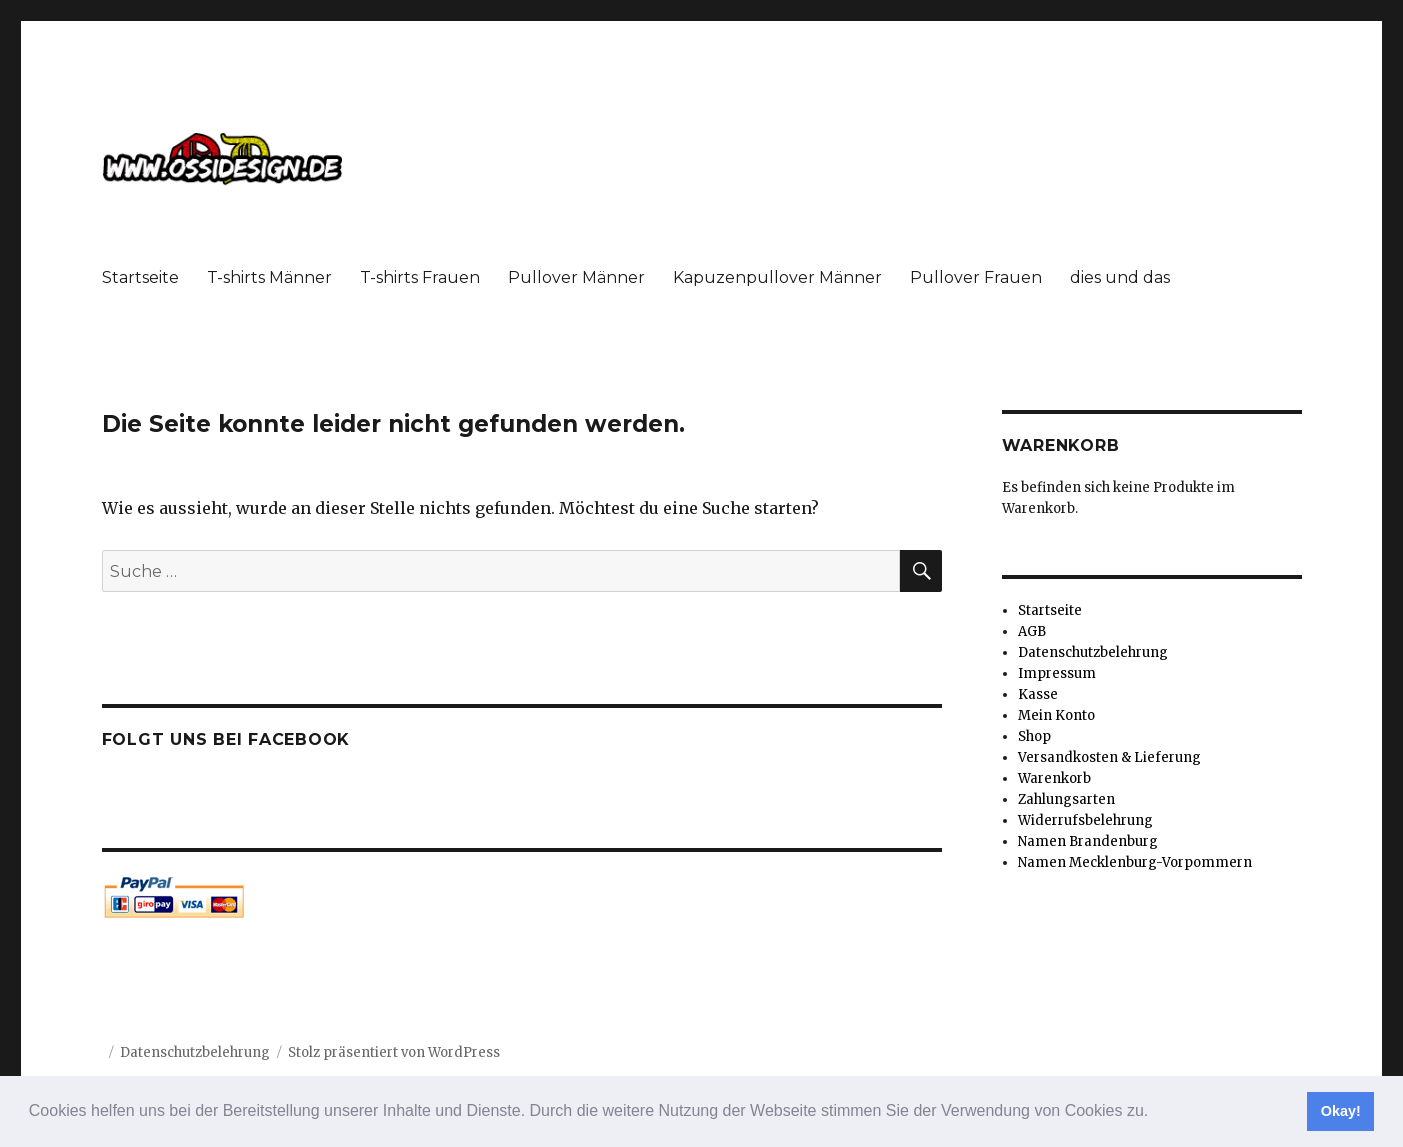 The width and height of the screenshot is (1403, 1147). What do you see at coordinates (1054, 778) in the screenshot?
I see `Warenkorb` at bounding box center [1054, 778].